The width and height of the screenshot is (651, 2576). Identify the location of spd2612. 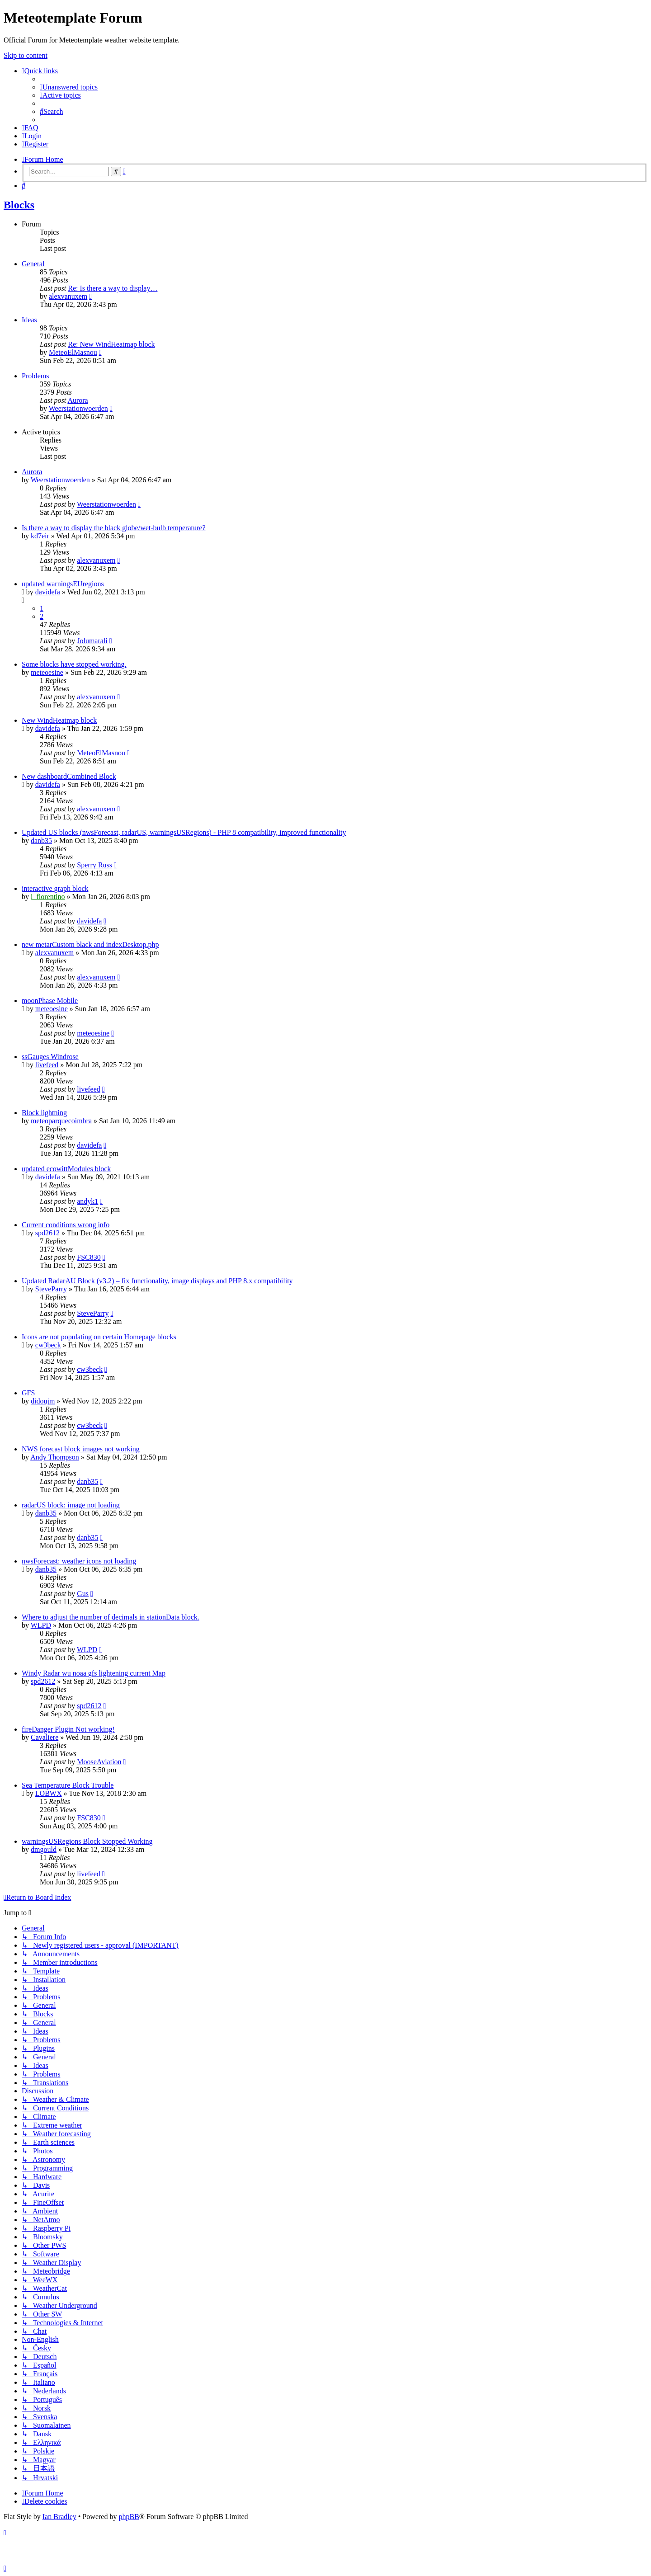
(47, 1233).